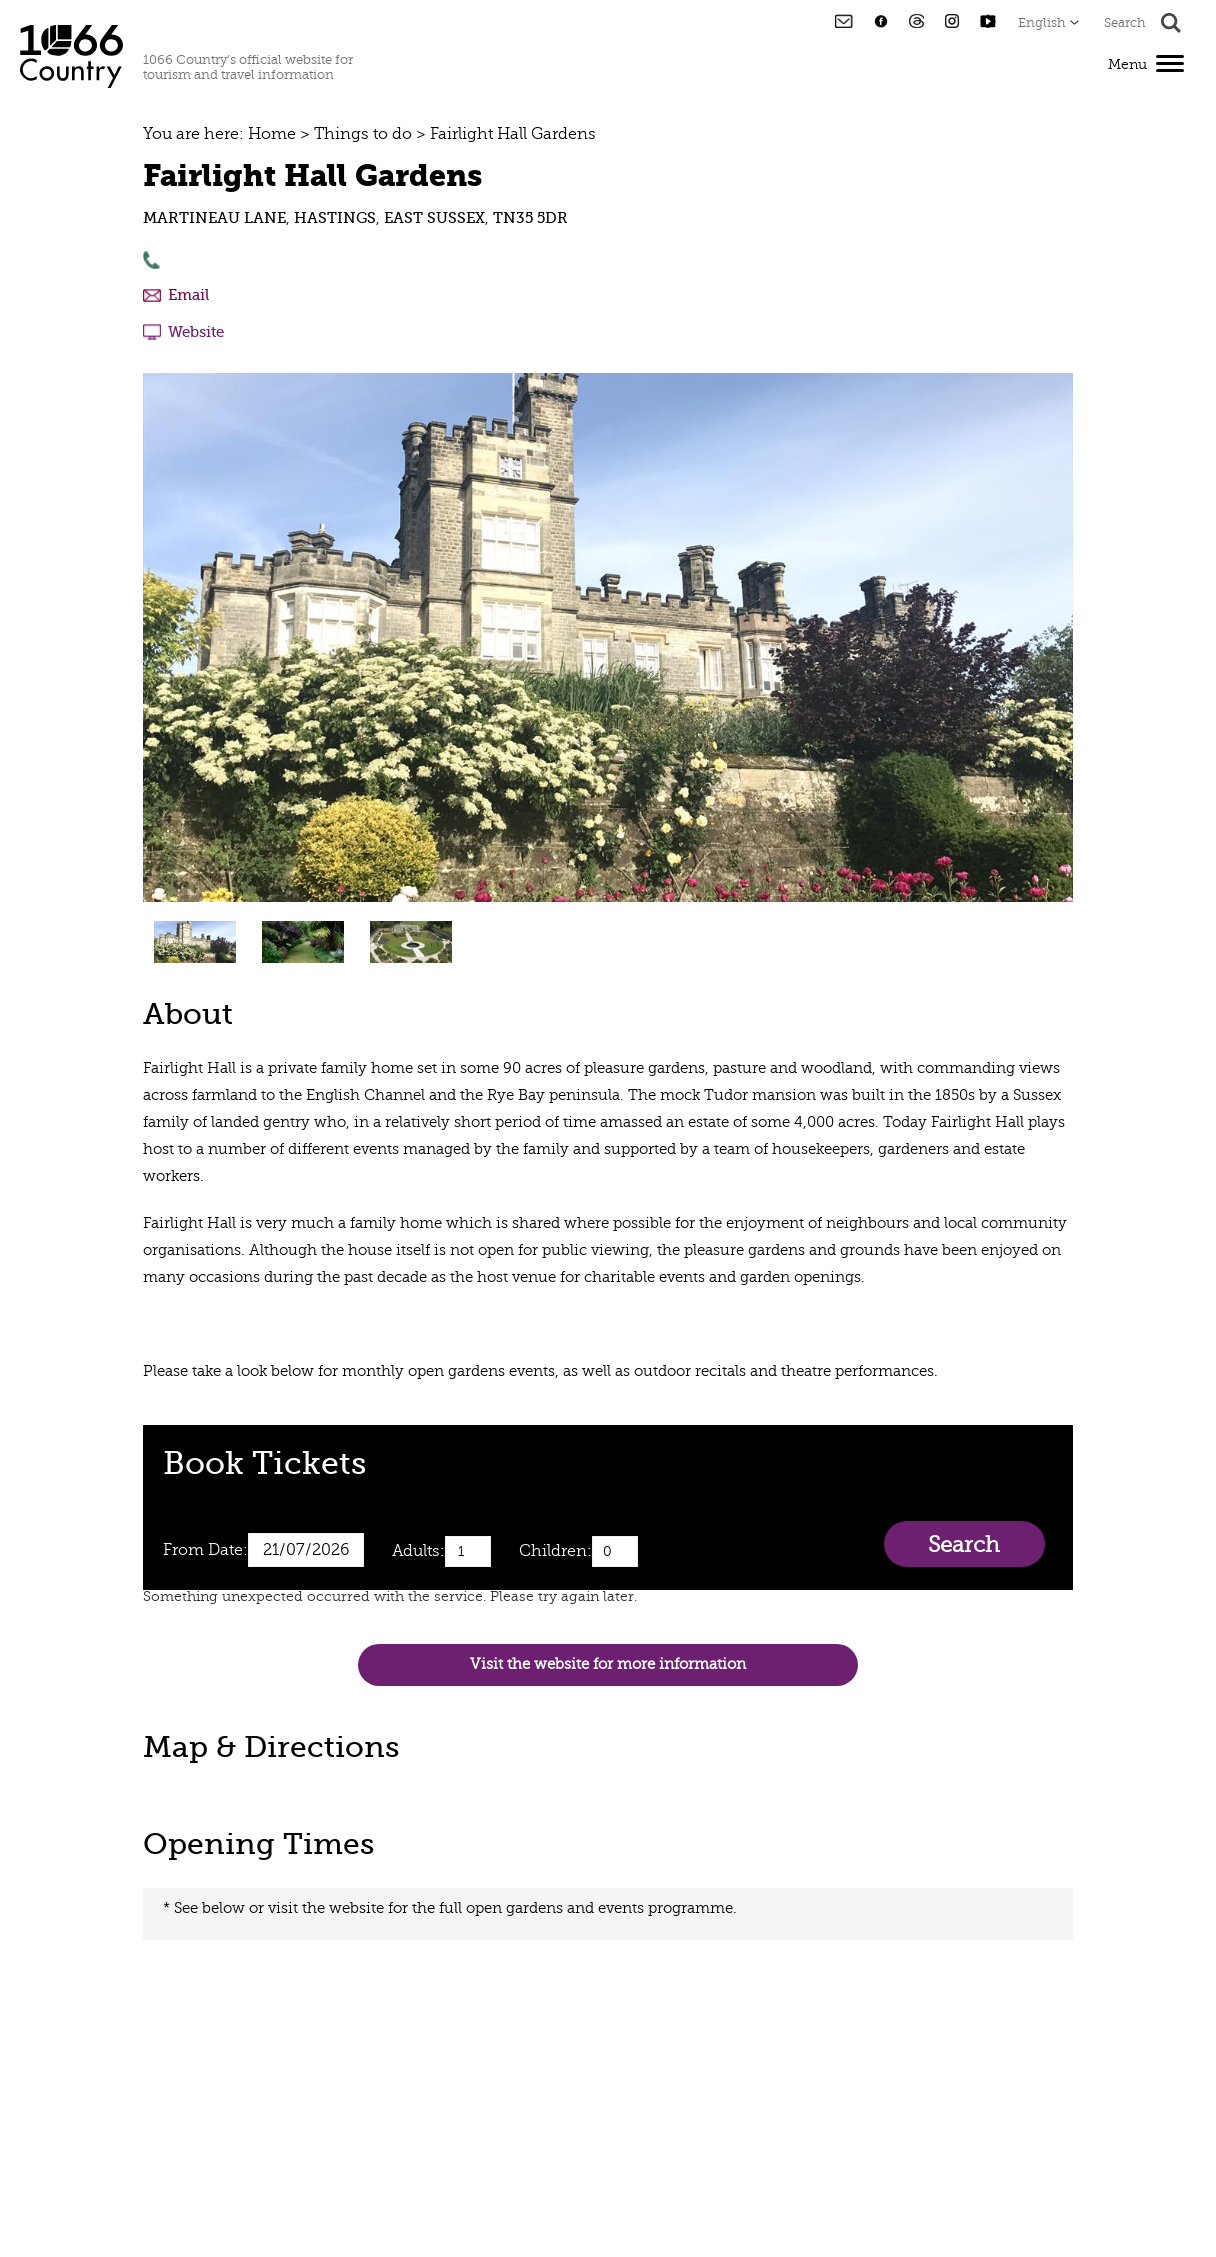  Describe the element at coordinates (963, 1544) in the screenshot. I see `Search` at that location.